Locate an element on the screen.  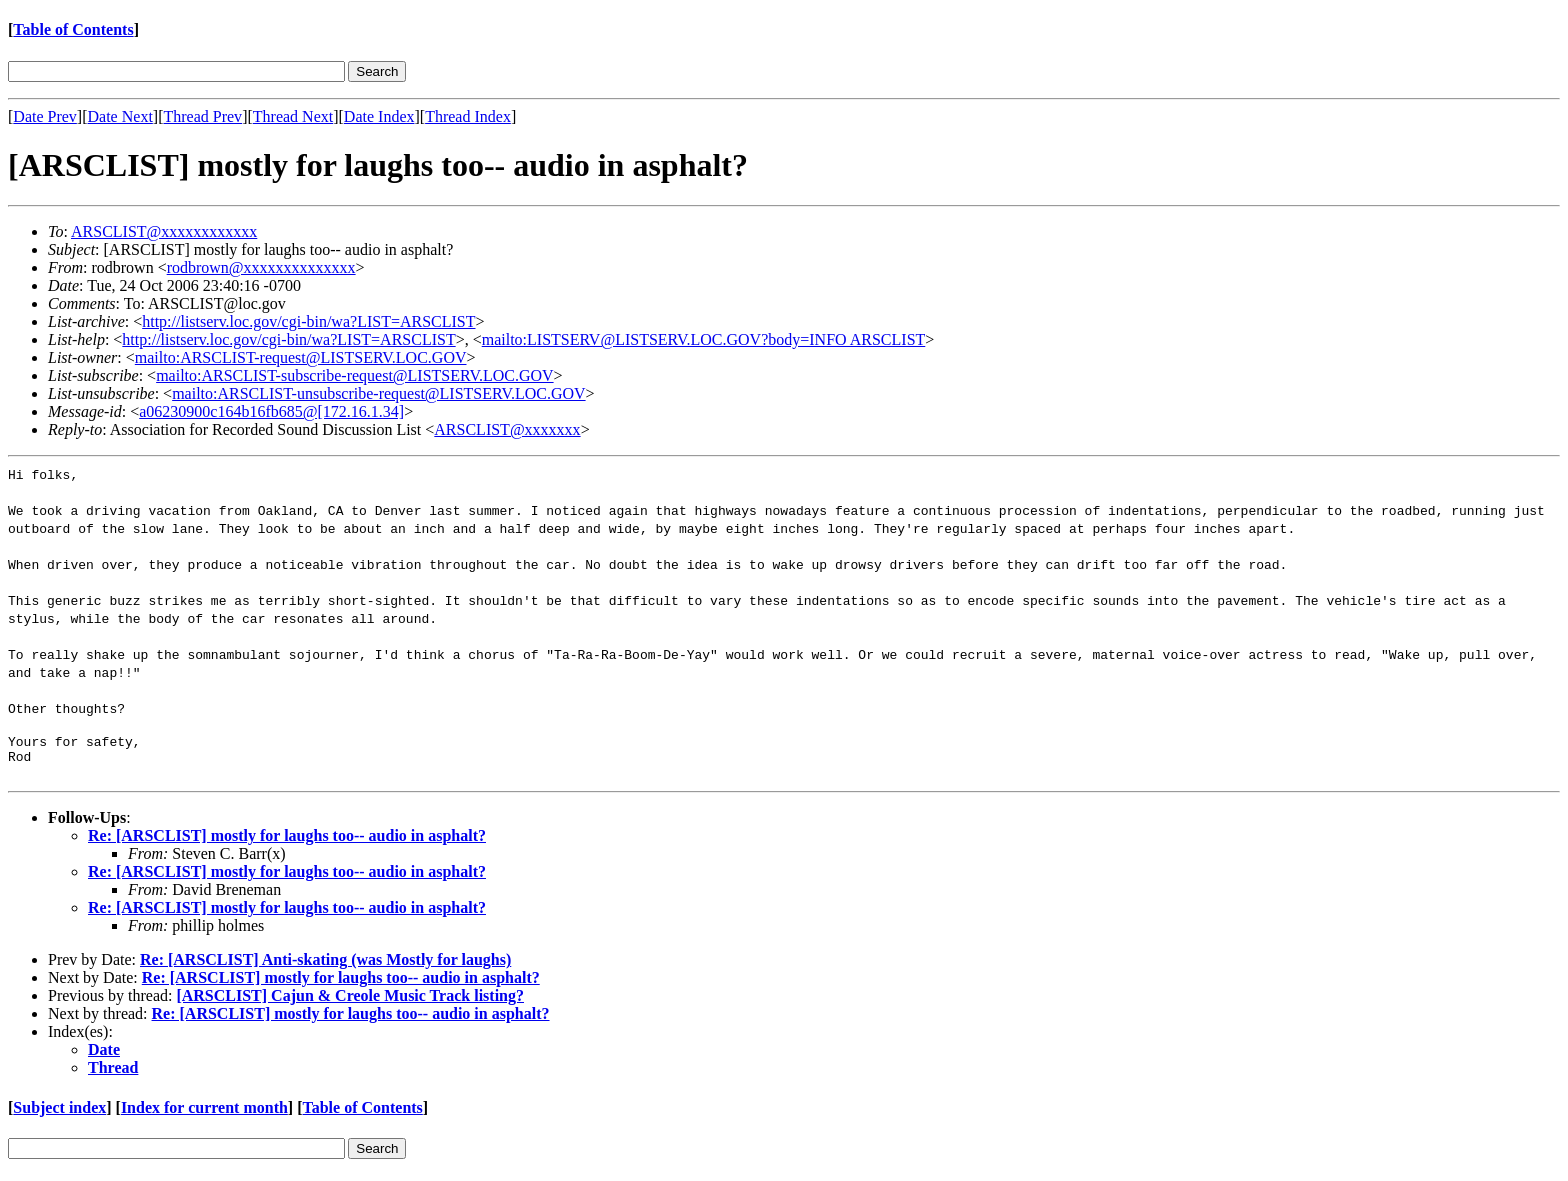
Subject index is located at coordinates (59, 1113).